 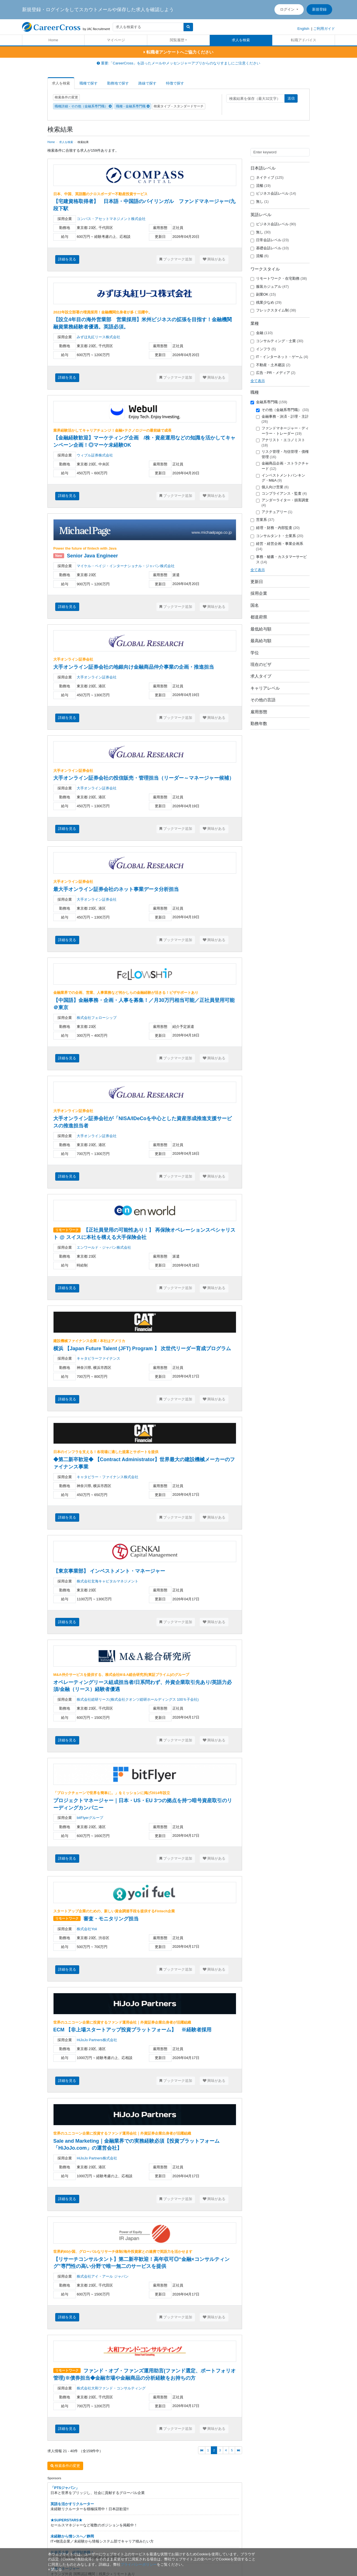 What do you see at coordinates (259, 201) in the screenshot?
I see `無し` at bounding box center [259, 201].